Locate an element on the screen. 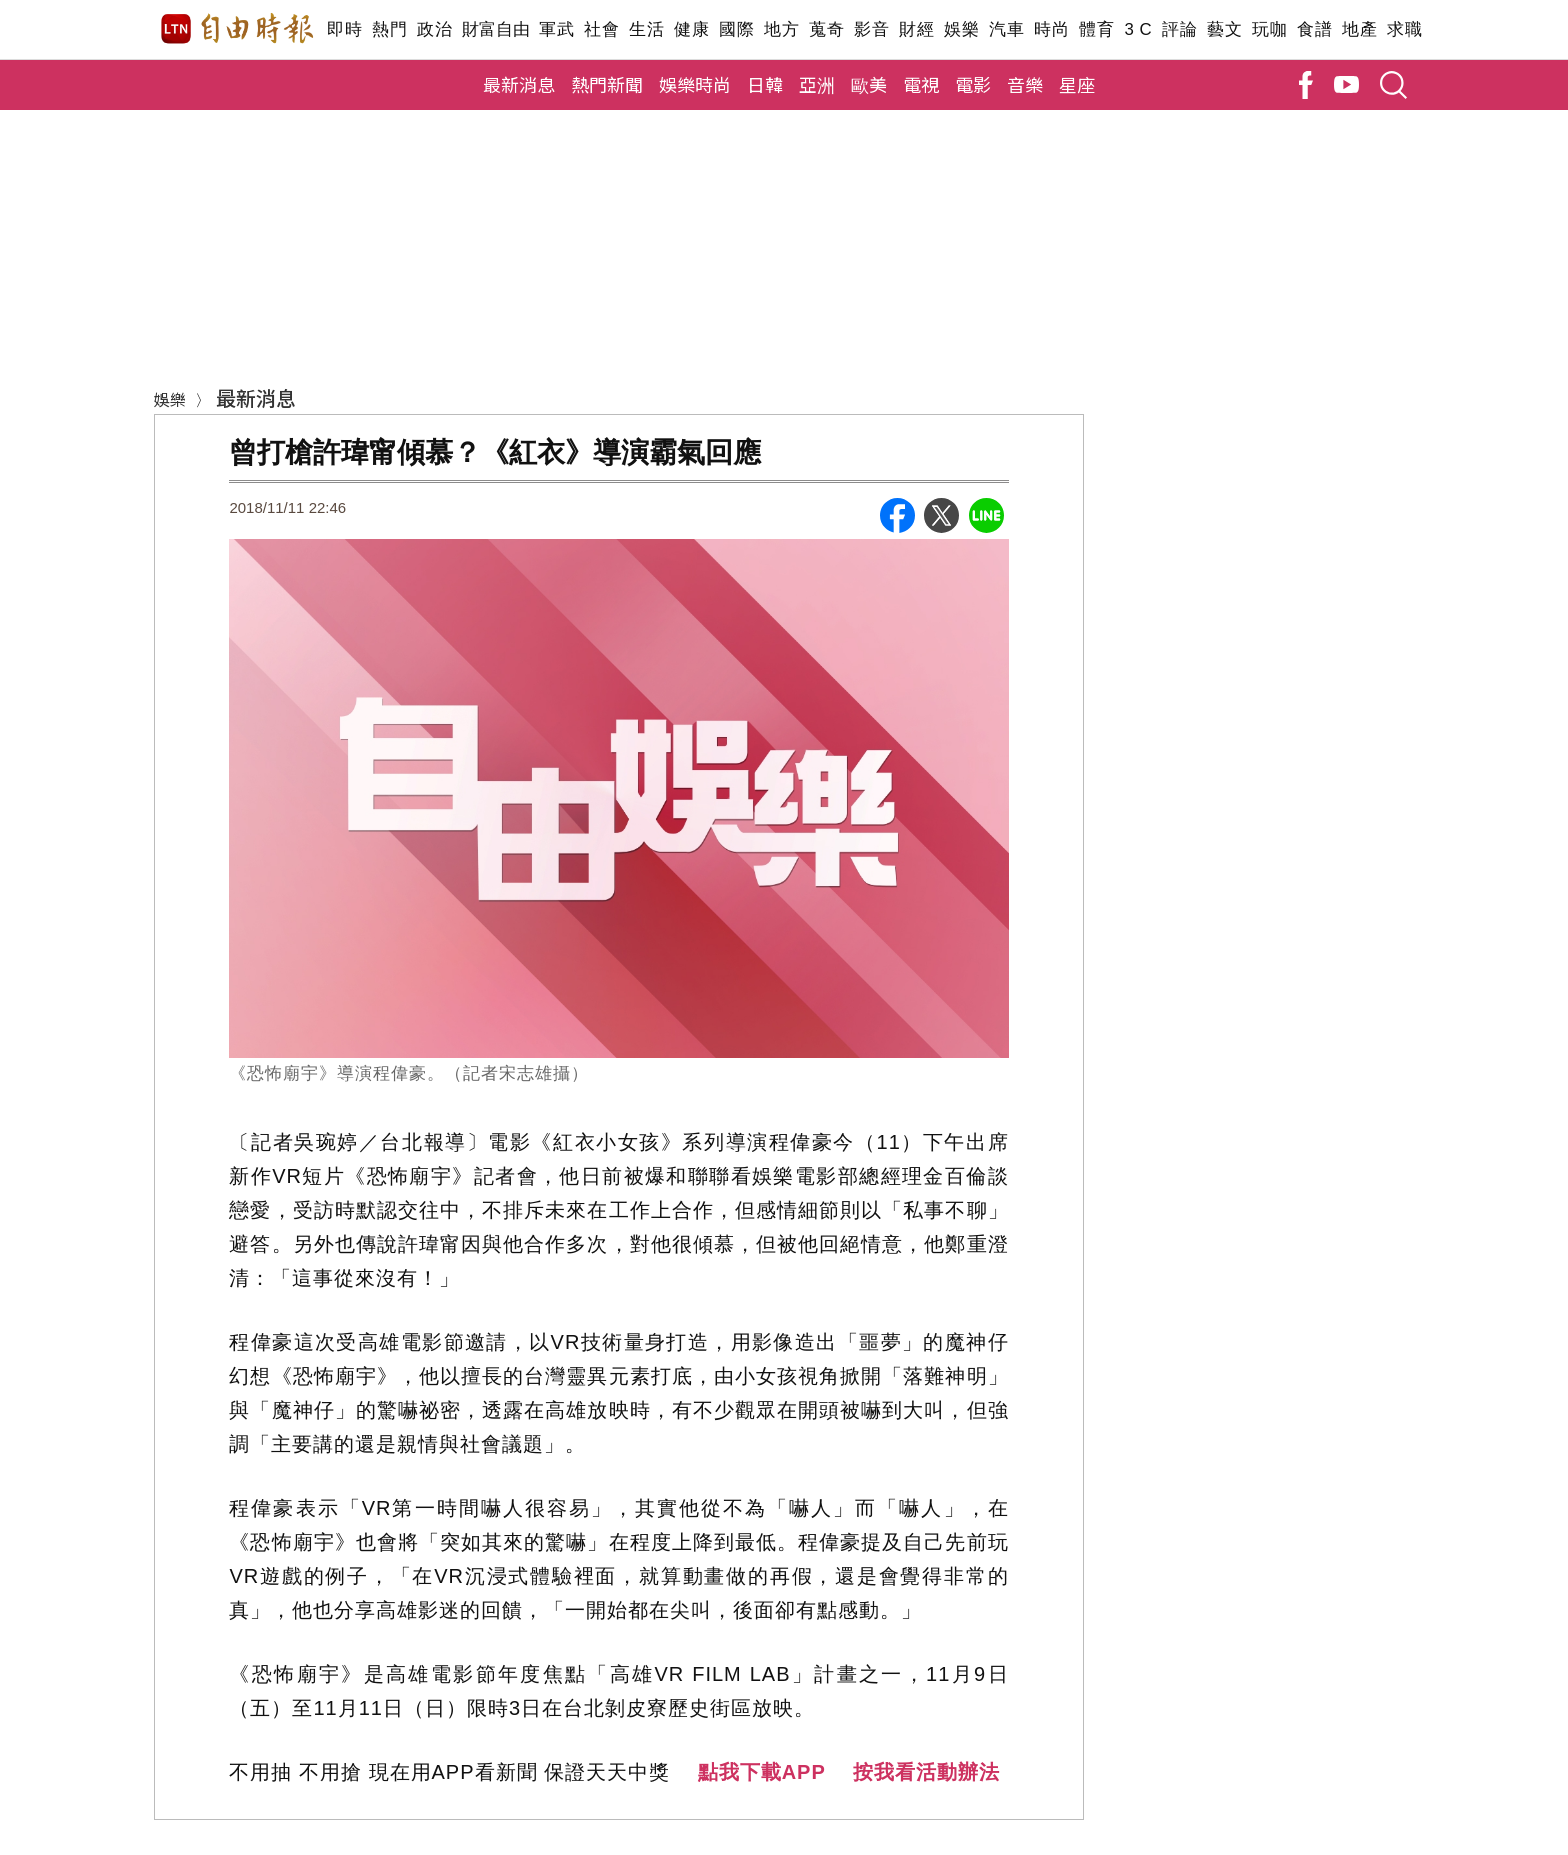 This screenshot has width=1568, height=1855. 地產 is located at coordinates (1359, 29).